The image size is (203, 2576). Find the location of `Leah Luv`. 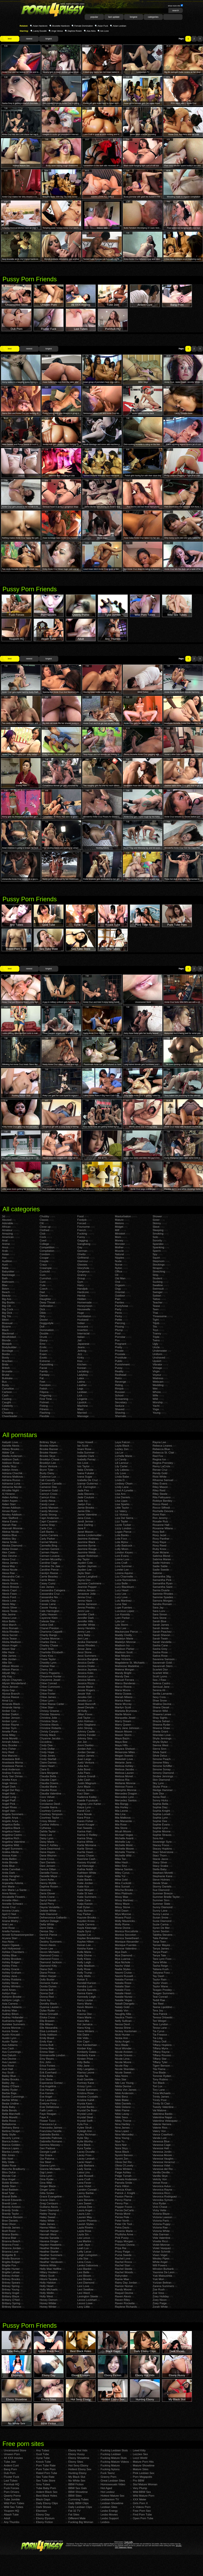

Leah Luv is located at coordinates (83, 2248).